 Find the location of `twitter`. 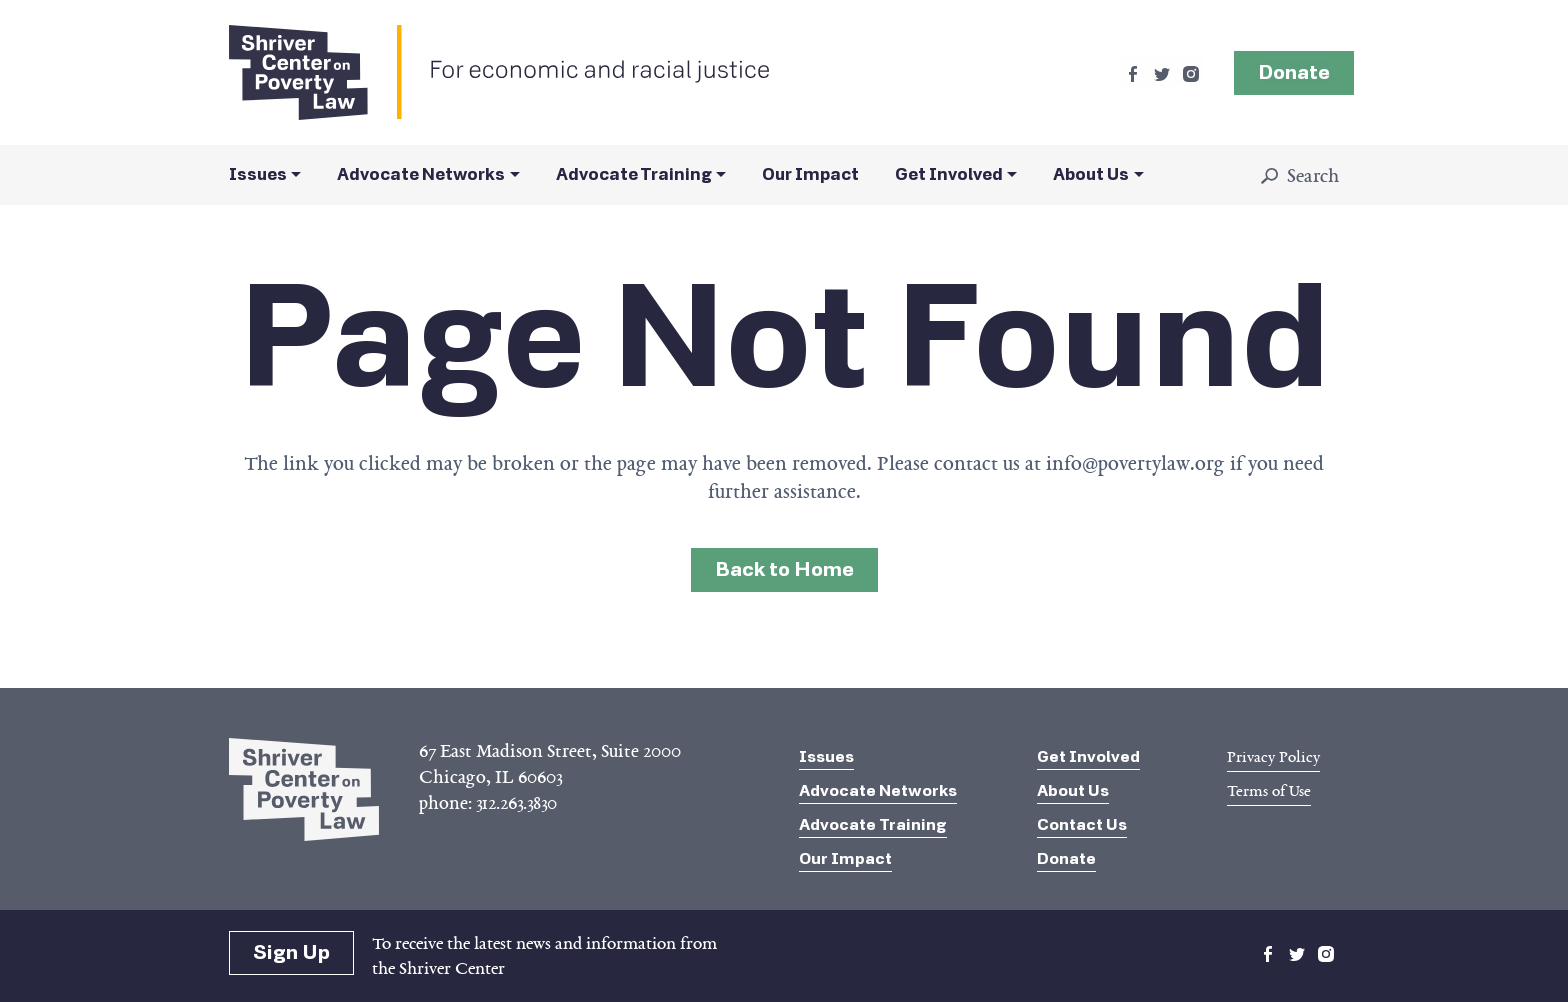

twitter is located at coordinates (1162, 74).